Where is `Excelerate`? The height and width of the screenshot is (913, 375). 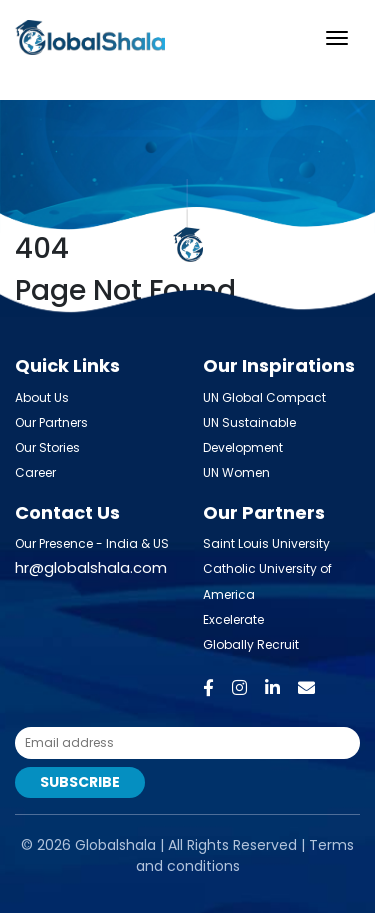 Excelerate is located at coordinates (233, 619).